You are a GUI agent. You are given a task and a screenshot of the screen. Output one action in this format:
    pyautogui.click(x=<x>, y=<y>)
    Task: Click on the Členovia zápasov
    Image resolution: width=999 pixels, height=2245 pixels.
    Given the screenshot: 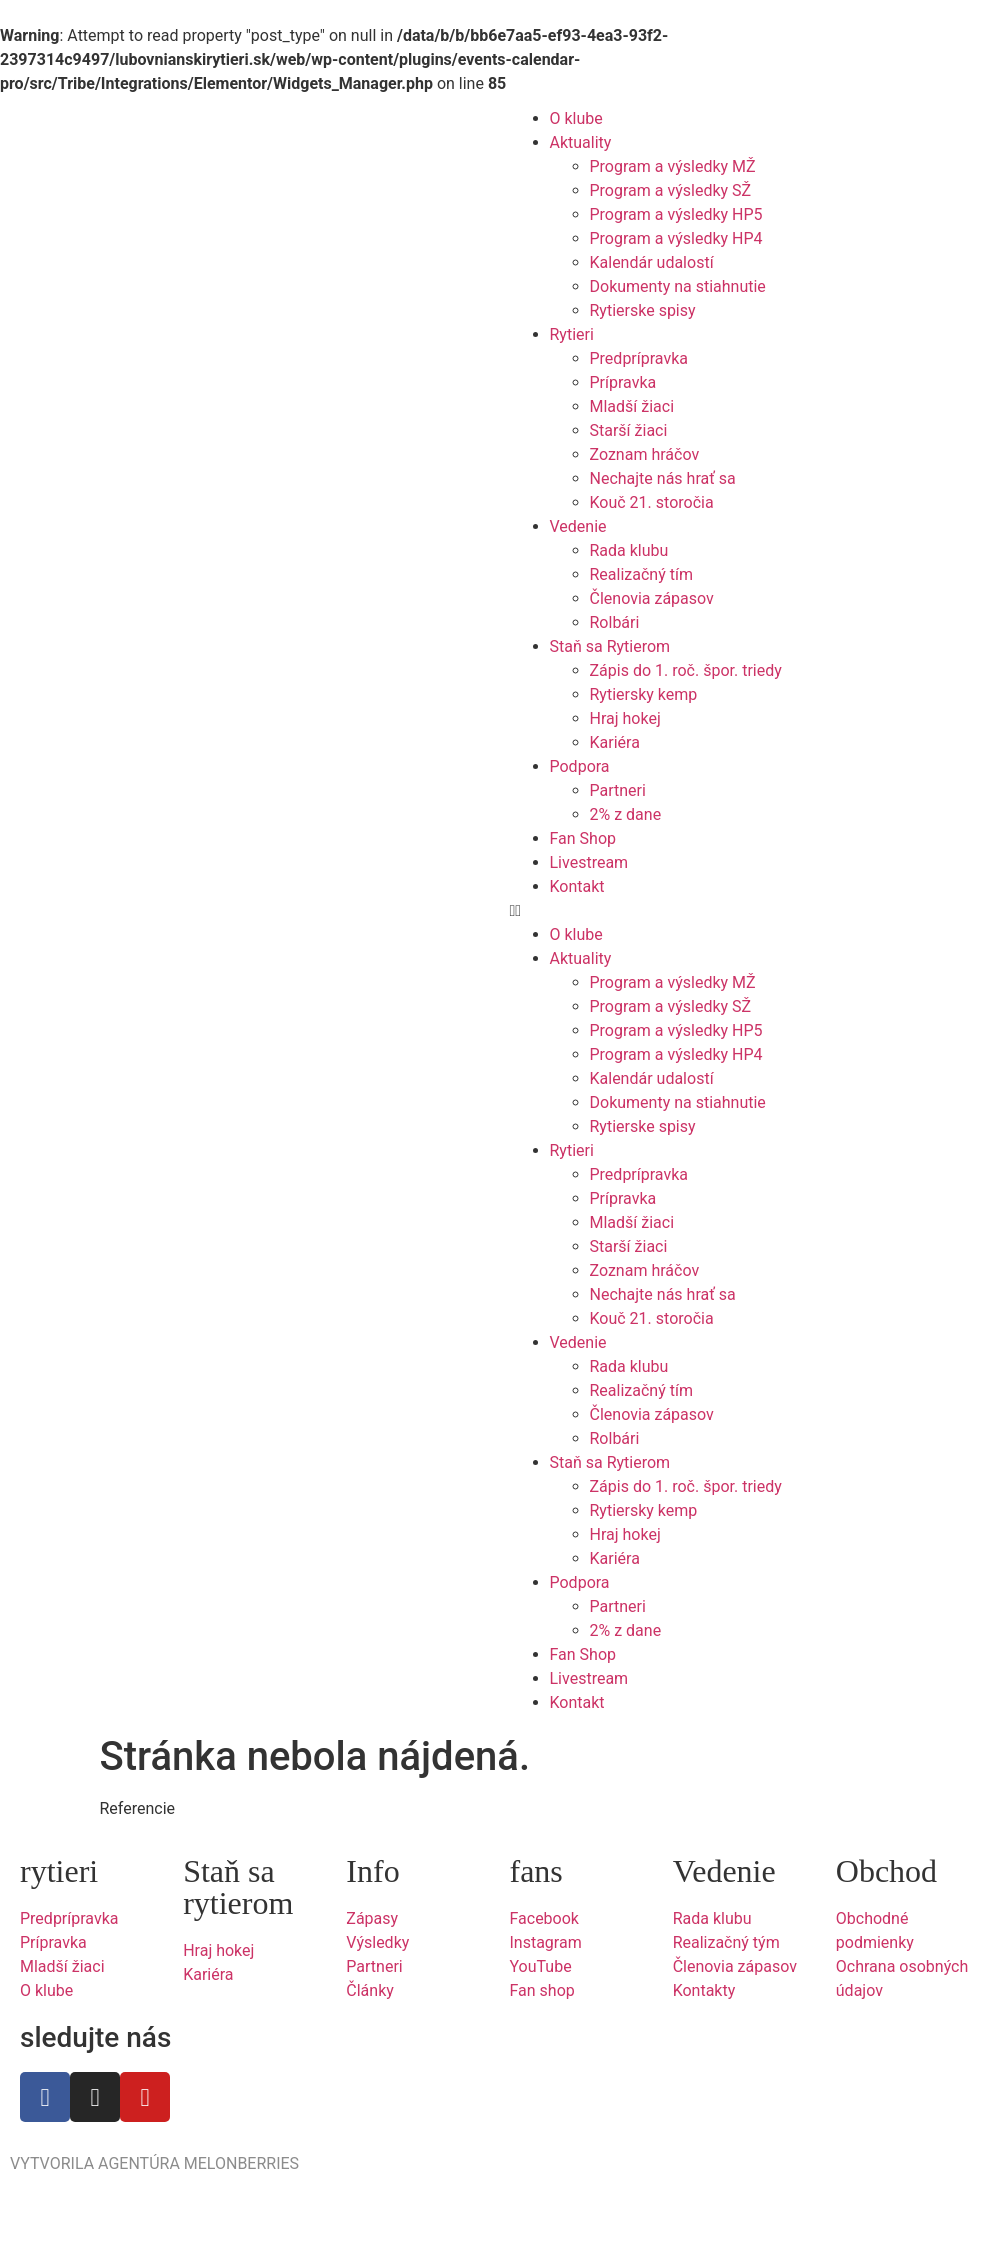 What is the action you would take?
    pyautogui.click(x=652, y=598)
    